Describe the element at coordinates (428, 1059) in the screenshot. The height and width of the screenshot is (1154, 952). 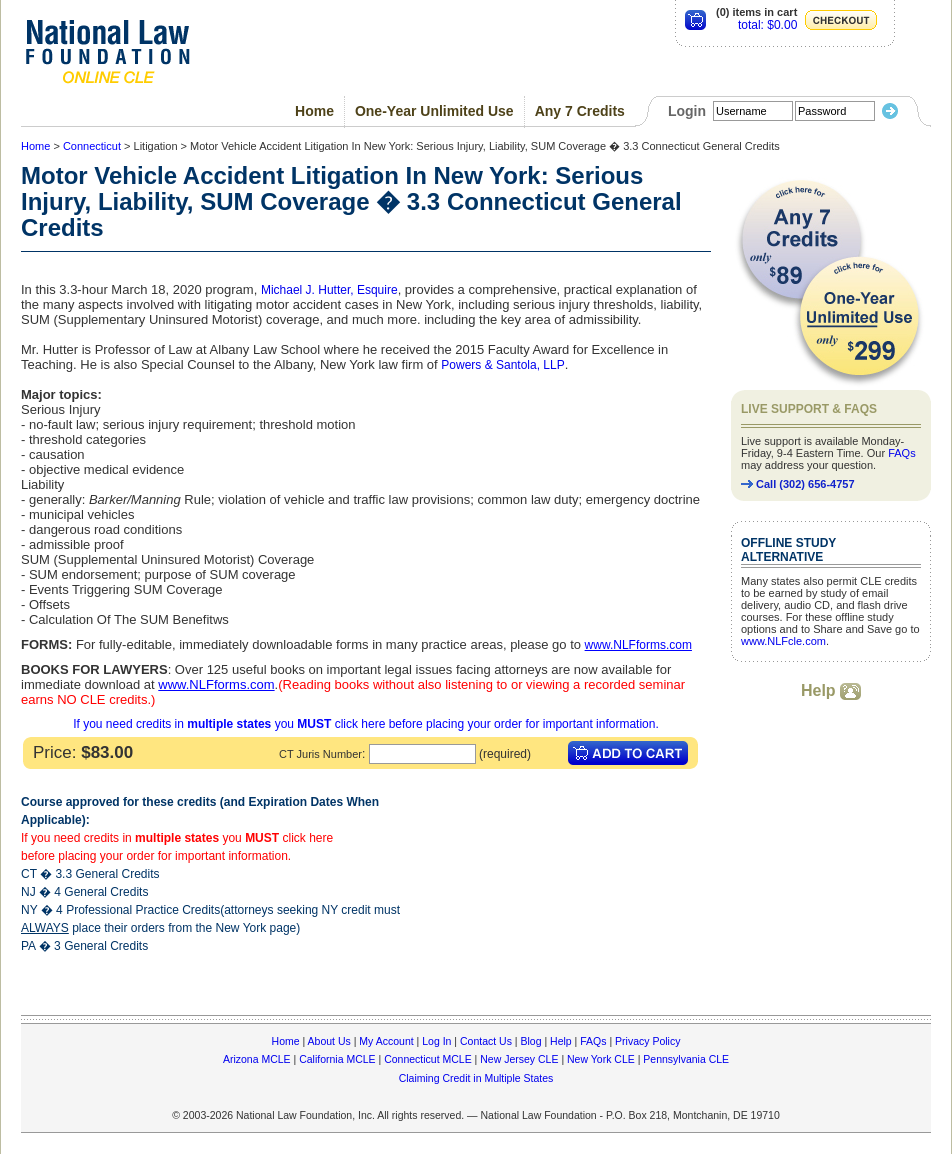
I see `Connecticut MCLE` at that location.